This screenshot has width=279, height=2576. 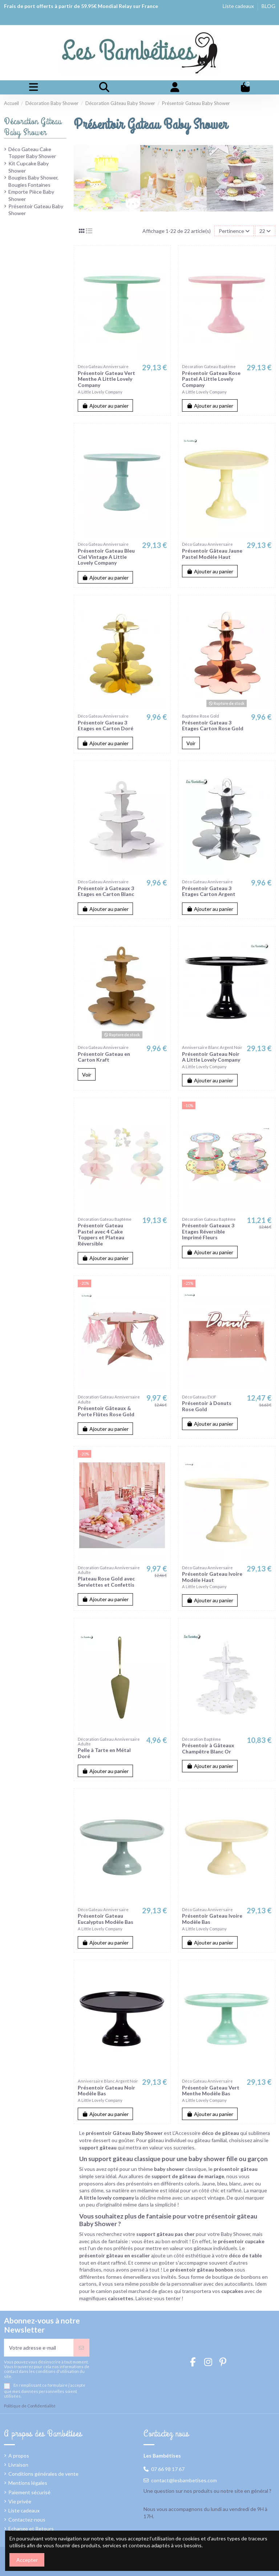 What do you see at coordinates (31, 195) in the screenshot?
I see `Emporte Pièce Baby Shower` at bounding box center [31, 195].